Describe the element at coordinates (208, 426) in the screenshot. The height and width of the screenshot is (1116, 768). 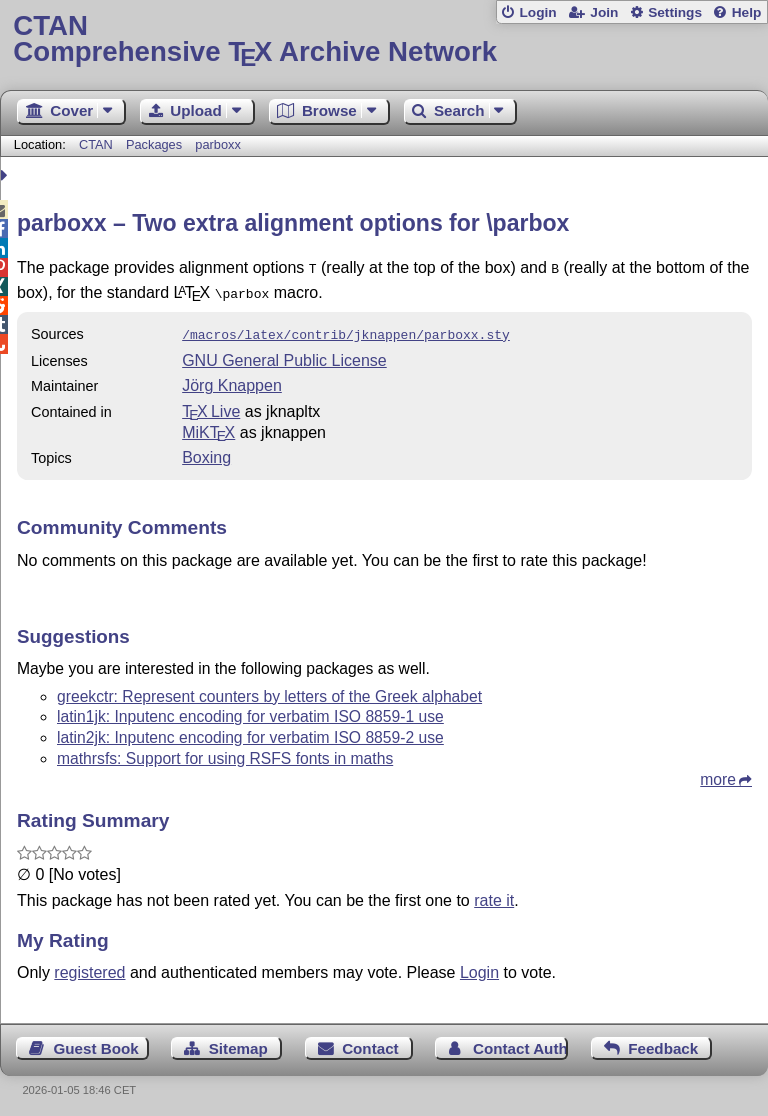
I see `MiKTX` at that location.